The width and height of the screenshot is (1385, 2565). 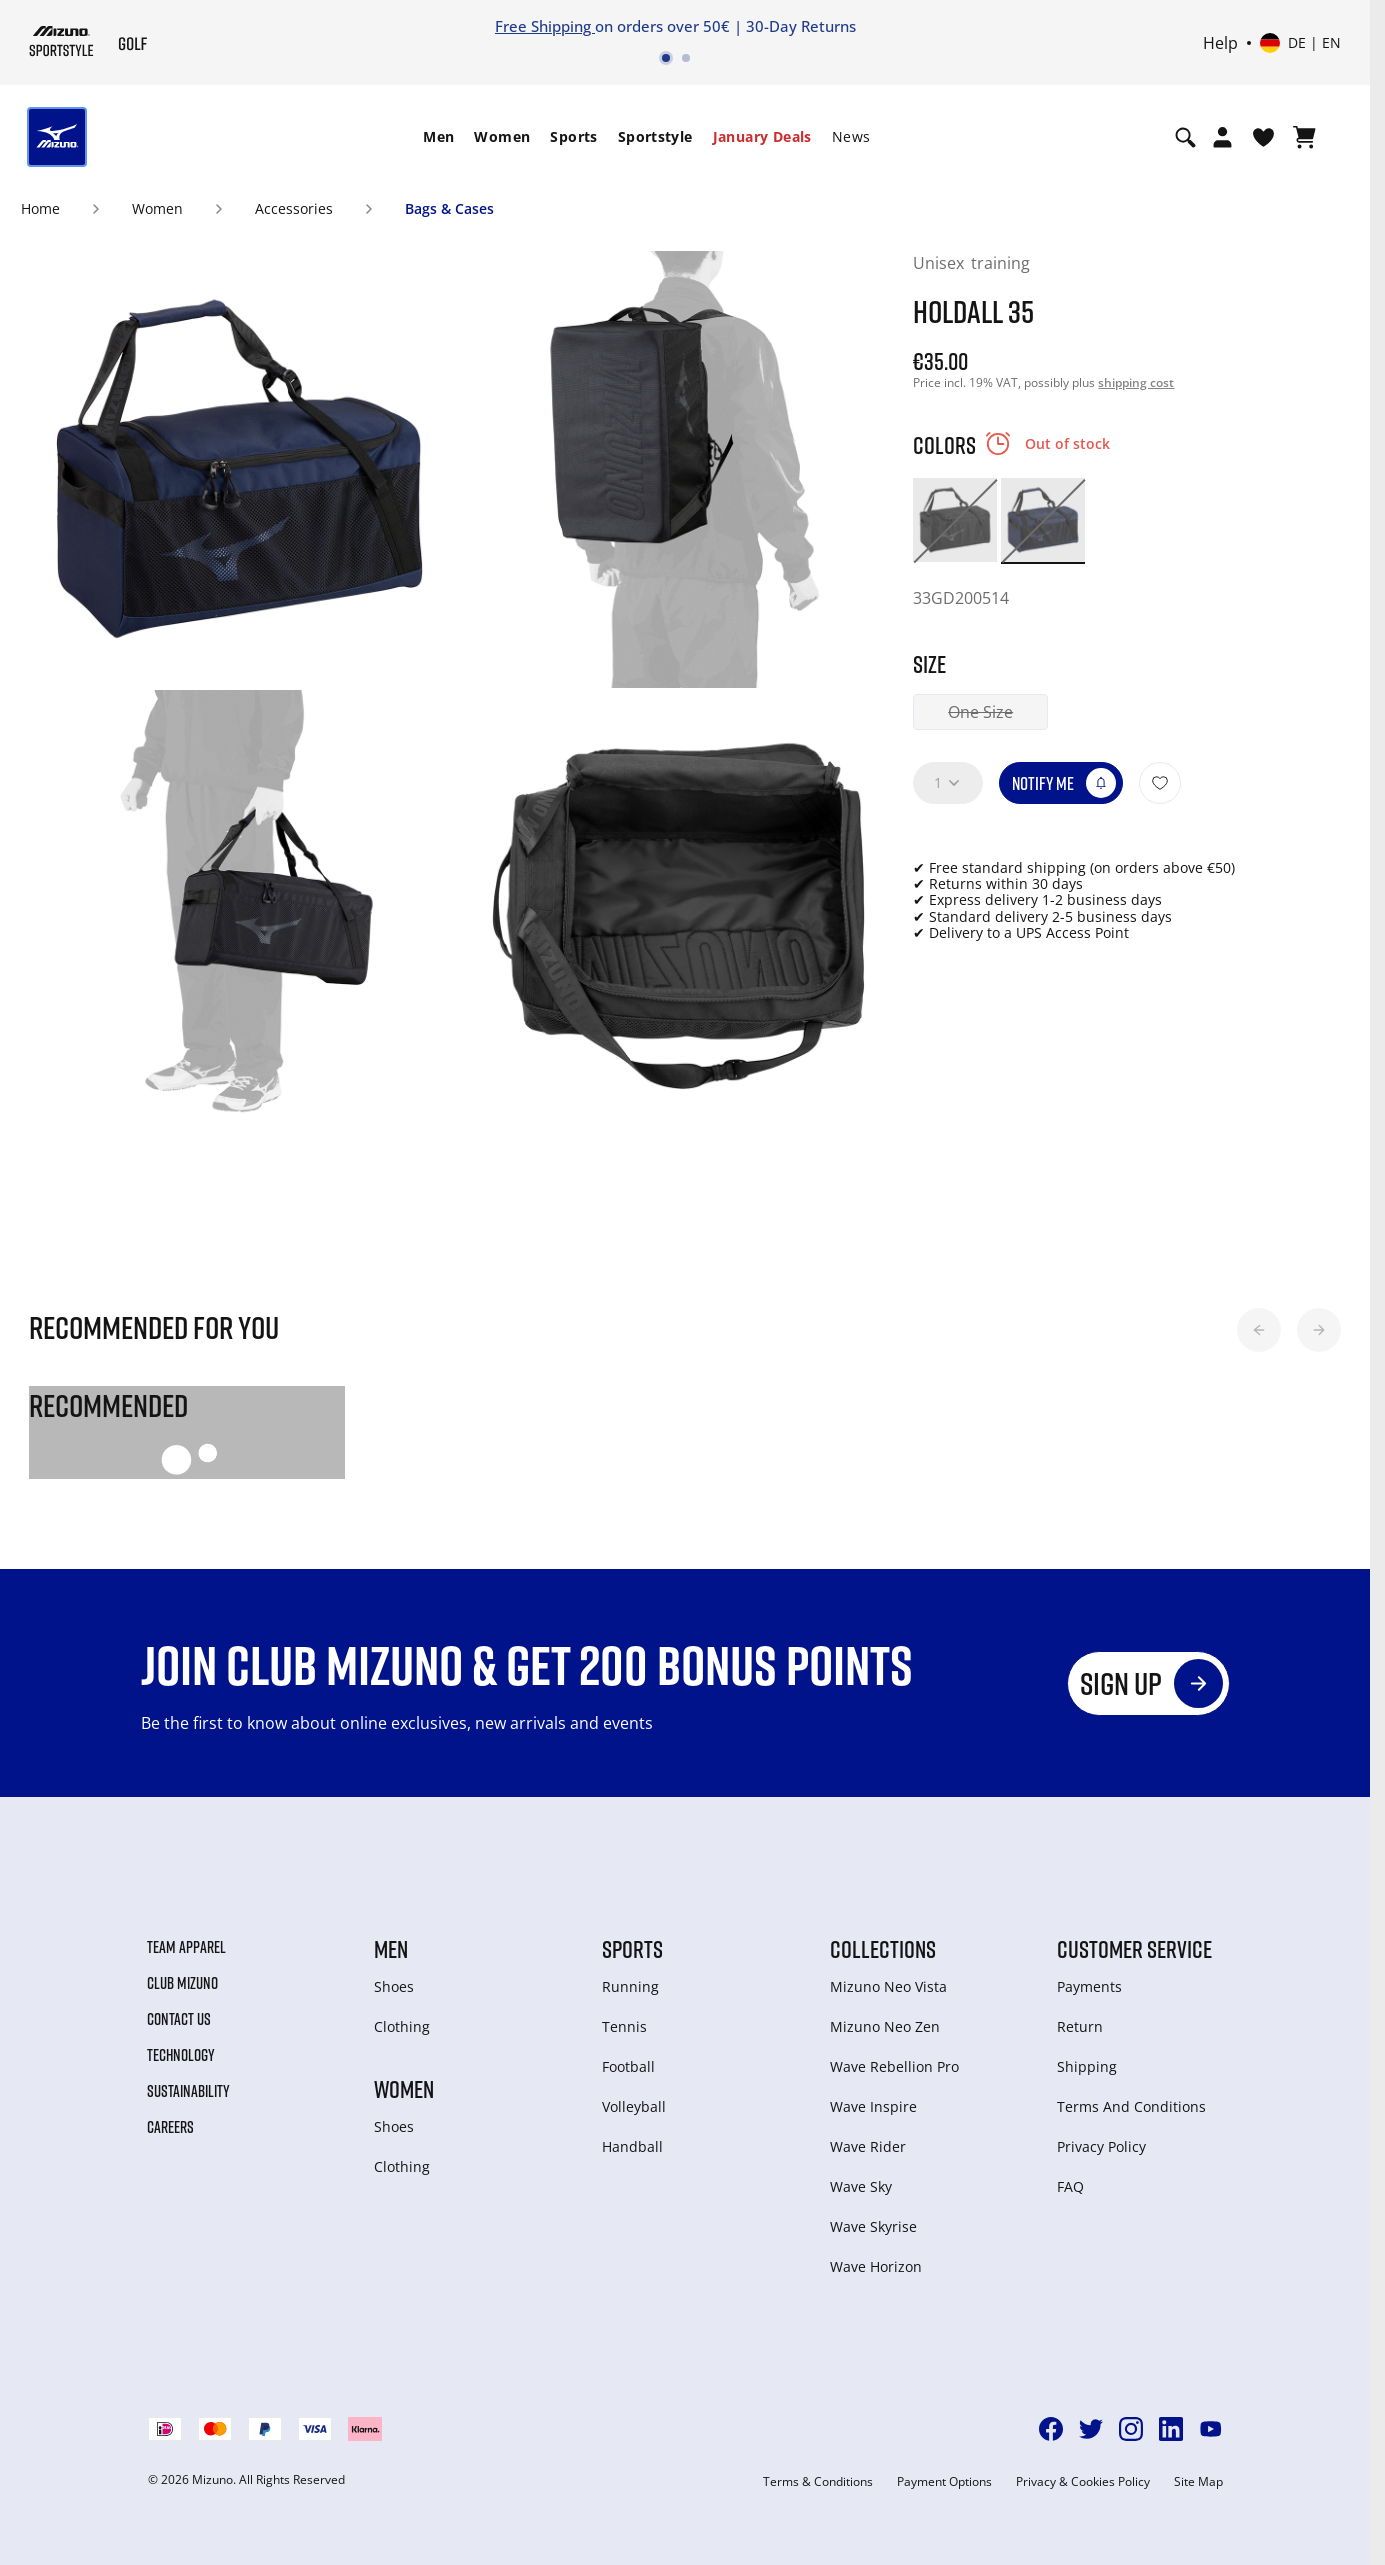 What do you see at coordinates (955, 520) in the screenshot?
I see `[option]` at bounding box center [955, 520].